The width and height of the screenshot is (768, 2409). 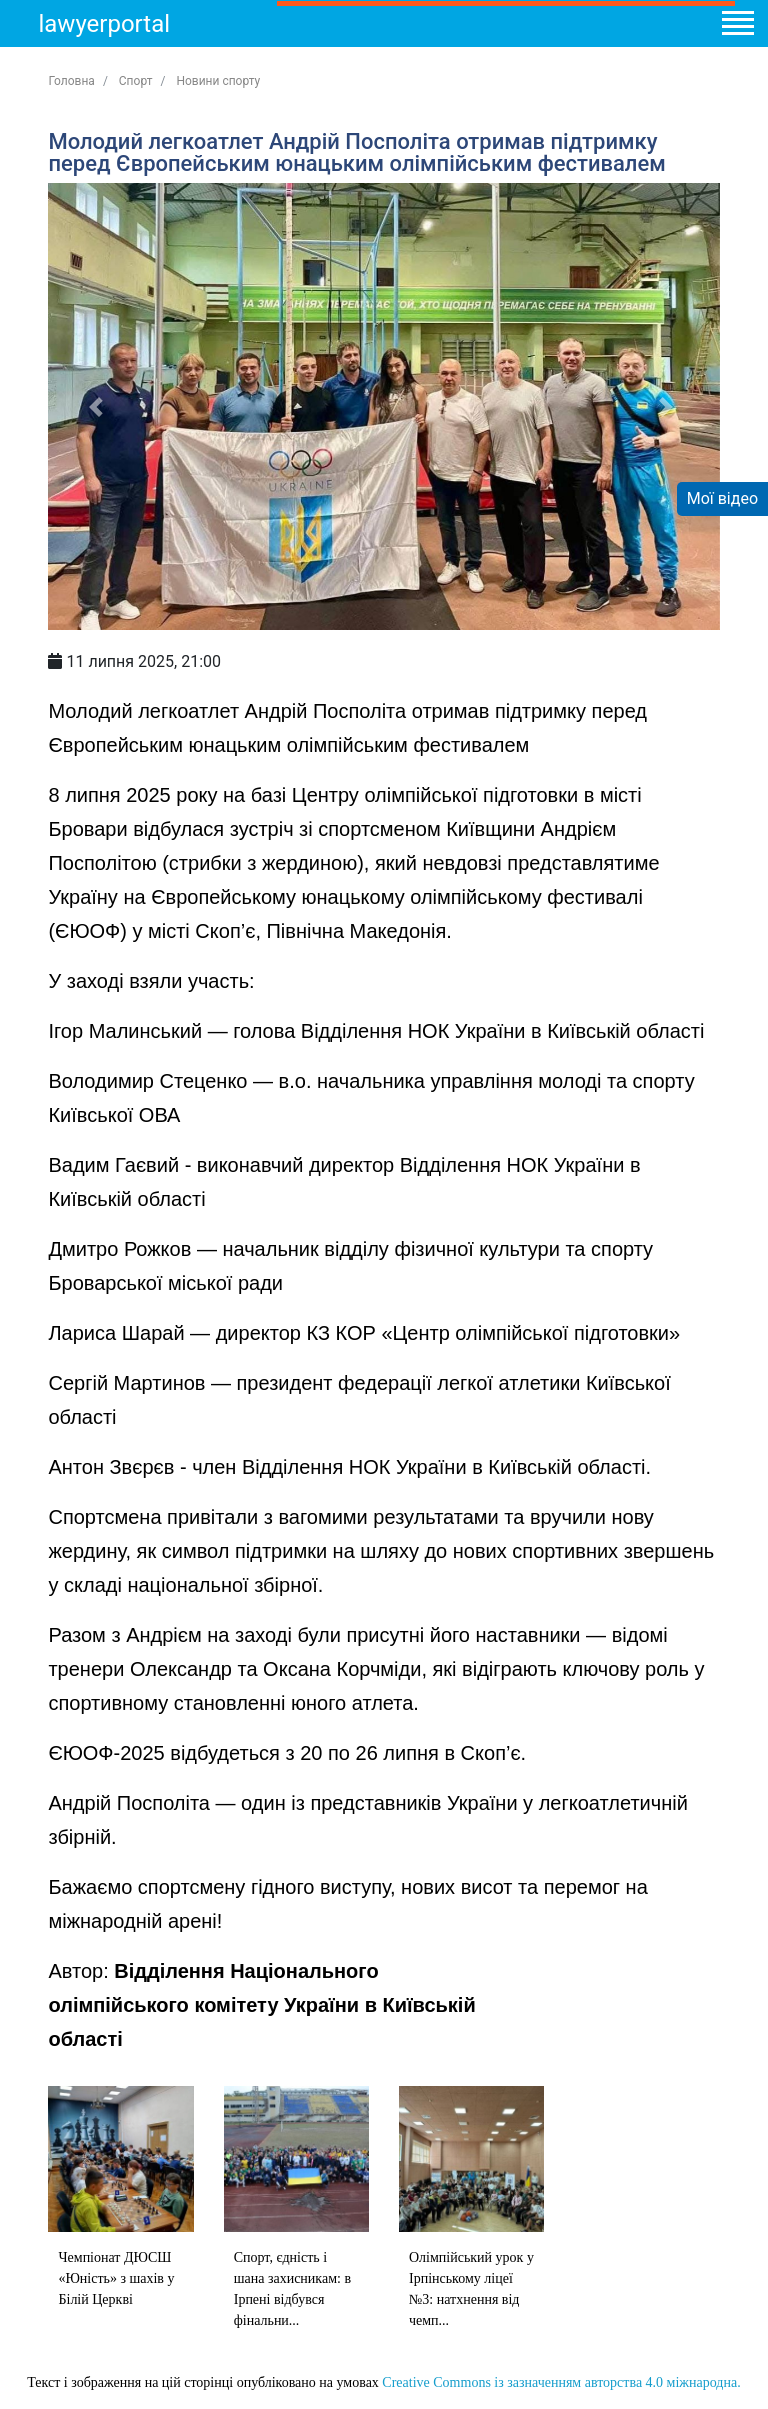 What do you see at coordinates (261, 2005) in the screenshot?
I see `Відділення Національного олімпійського комітету України в Київській області` at bounding box center [261, 2005].